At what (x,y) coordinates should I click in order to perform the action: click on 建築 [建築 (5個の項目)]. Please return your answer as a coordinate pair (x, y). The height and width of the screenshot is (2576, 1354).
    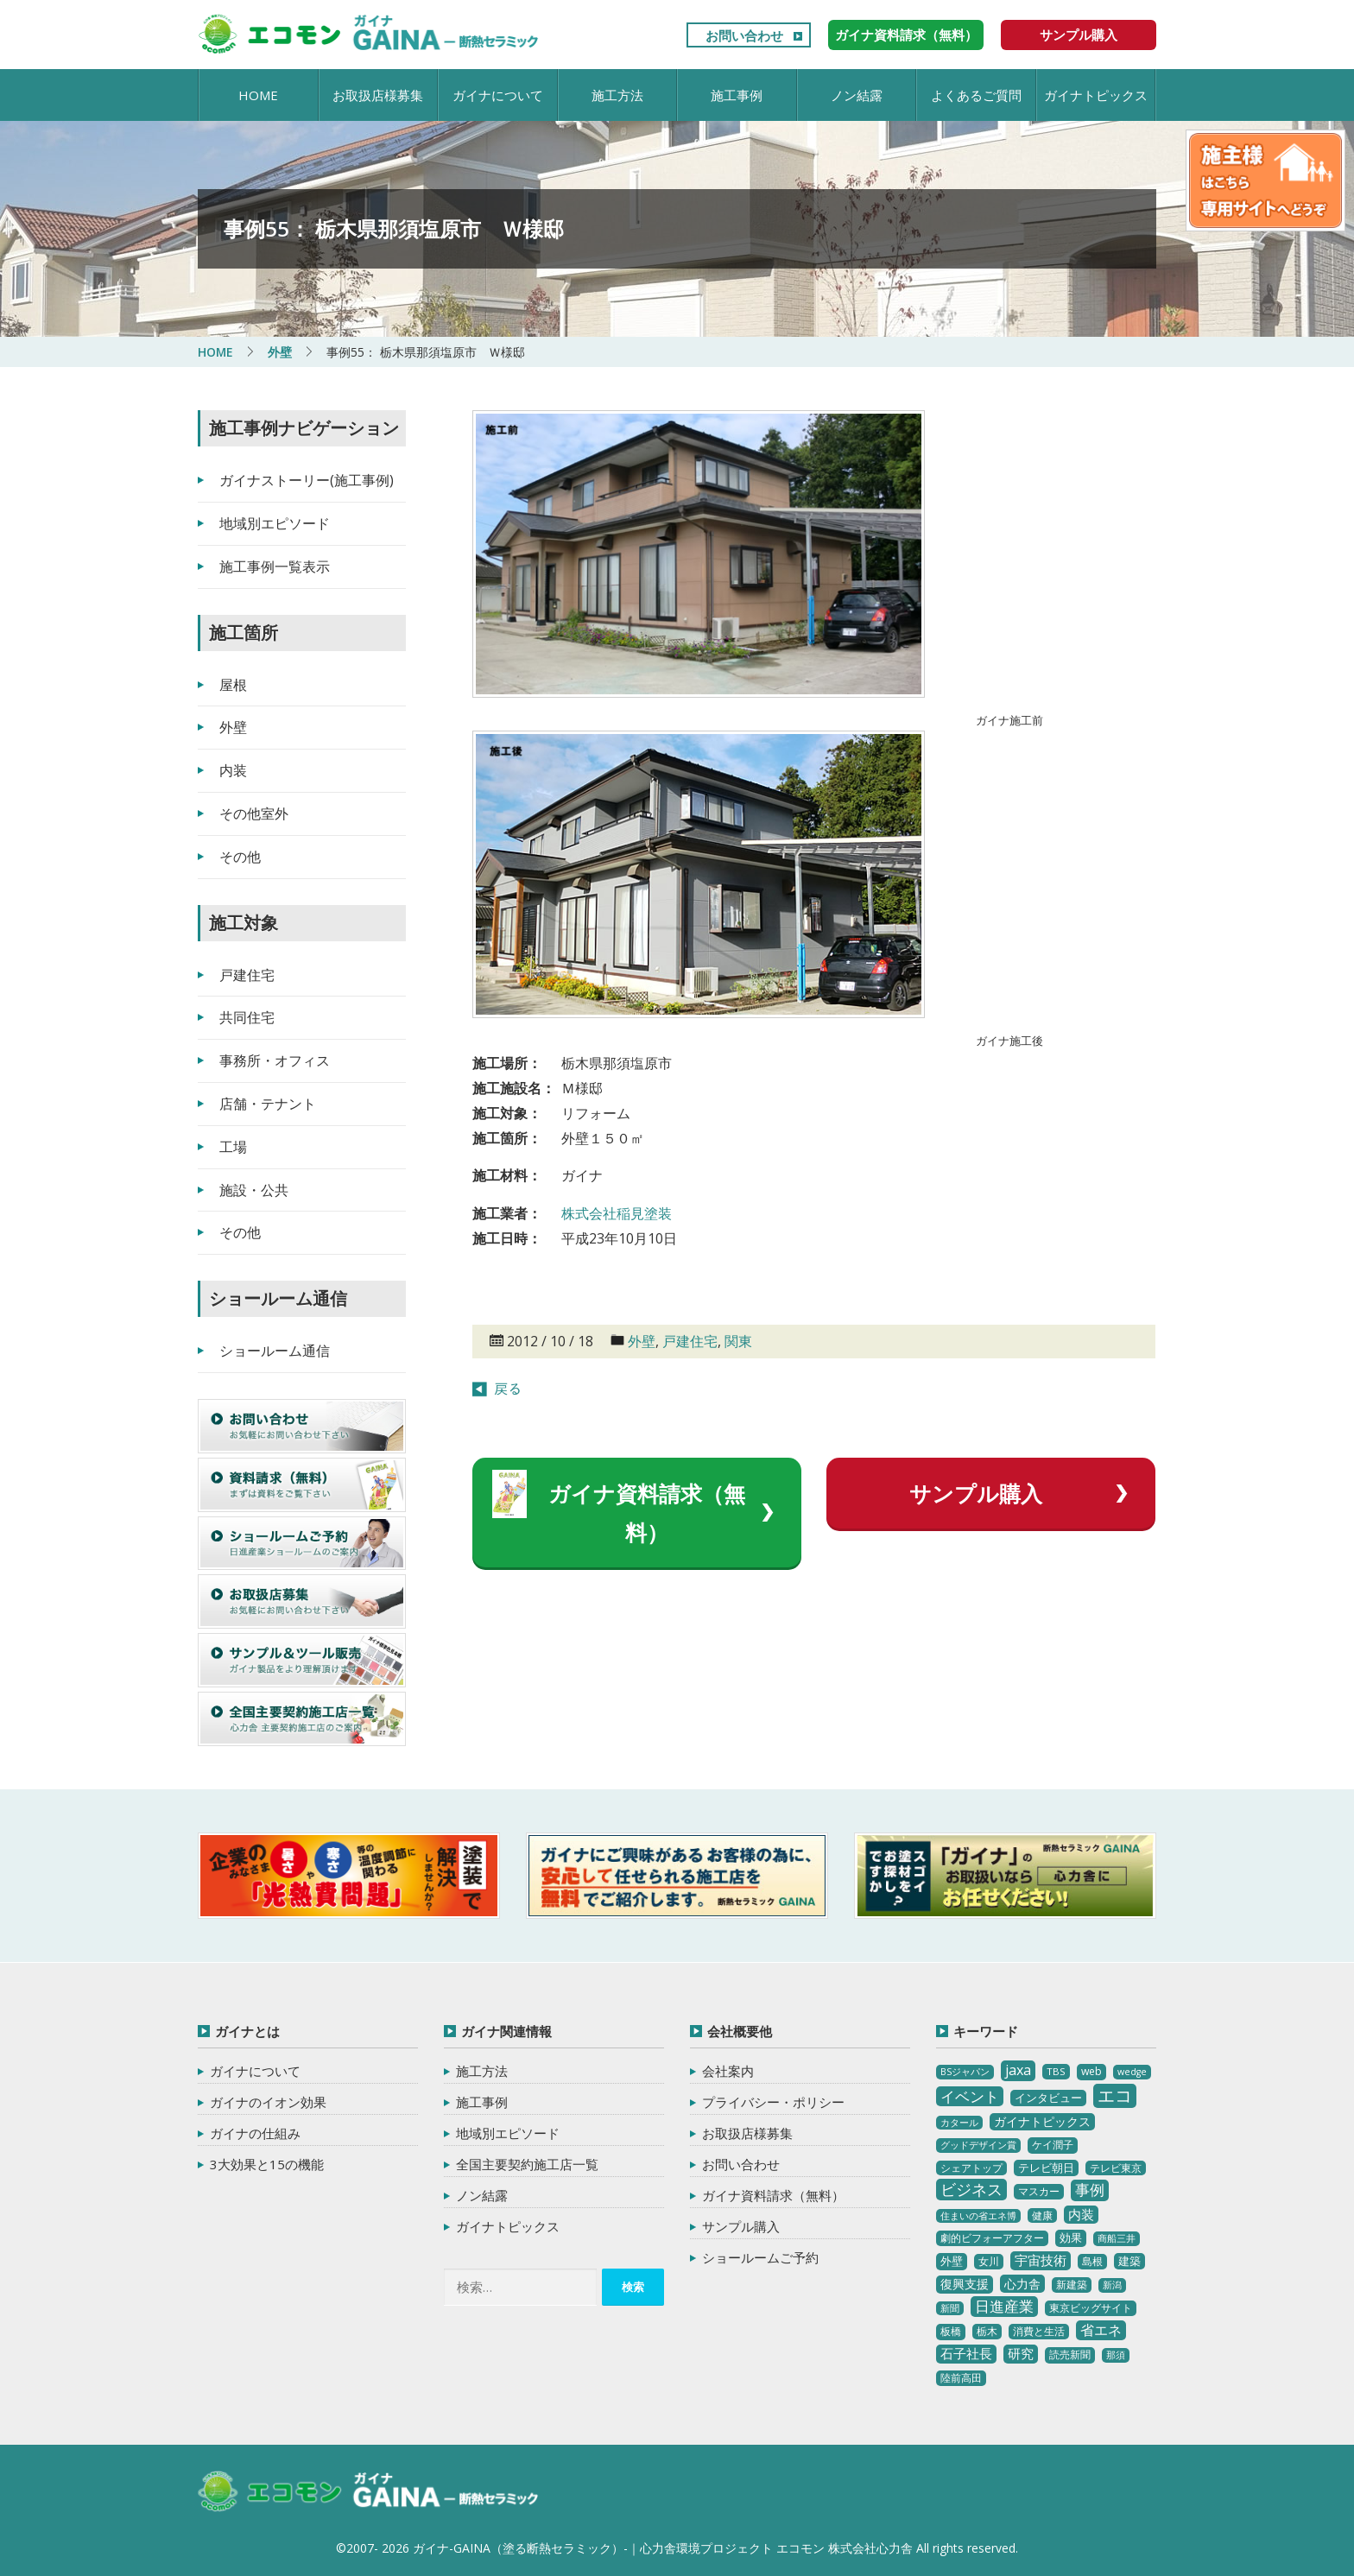
    Looking at the image, I should click on (1129, 2261).